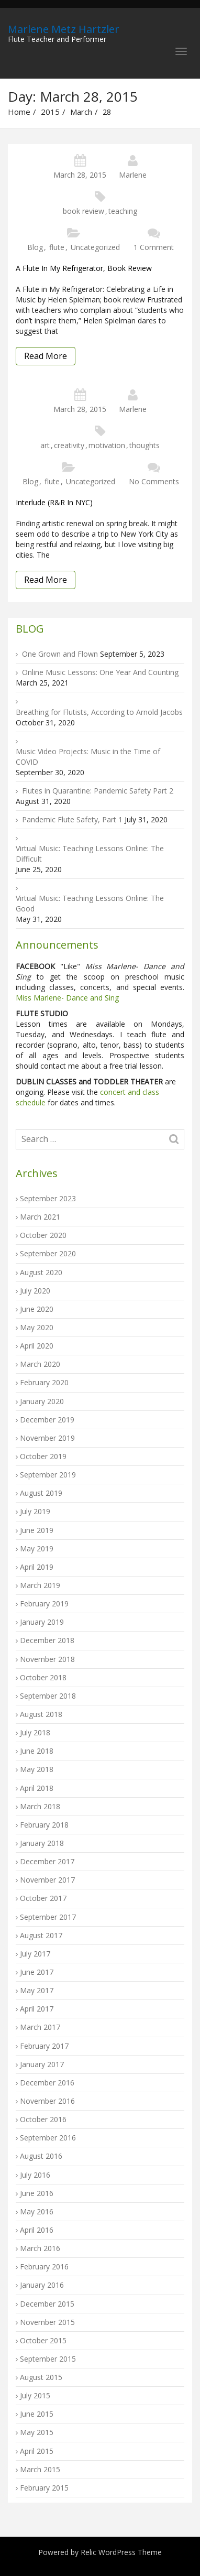 Image resolution: width=200 pixels, height=2576 pixels. What do you see at coordinates (47, 2101) in the screenshot?
I see `November 2016` at bounding box center [47, 2101].